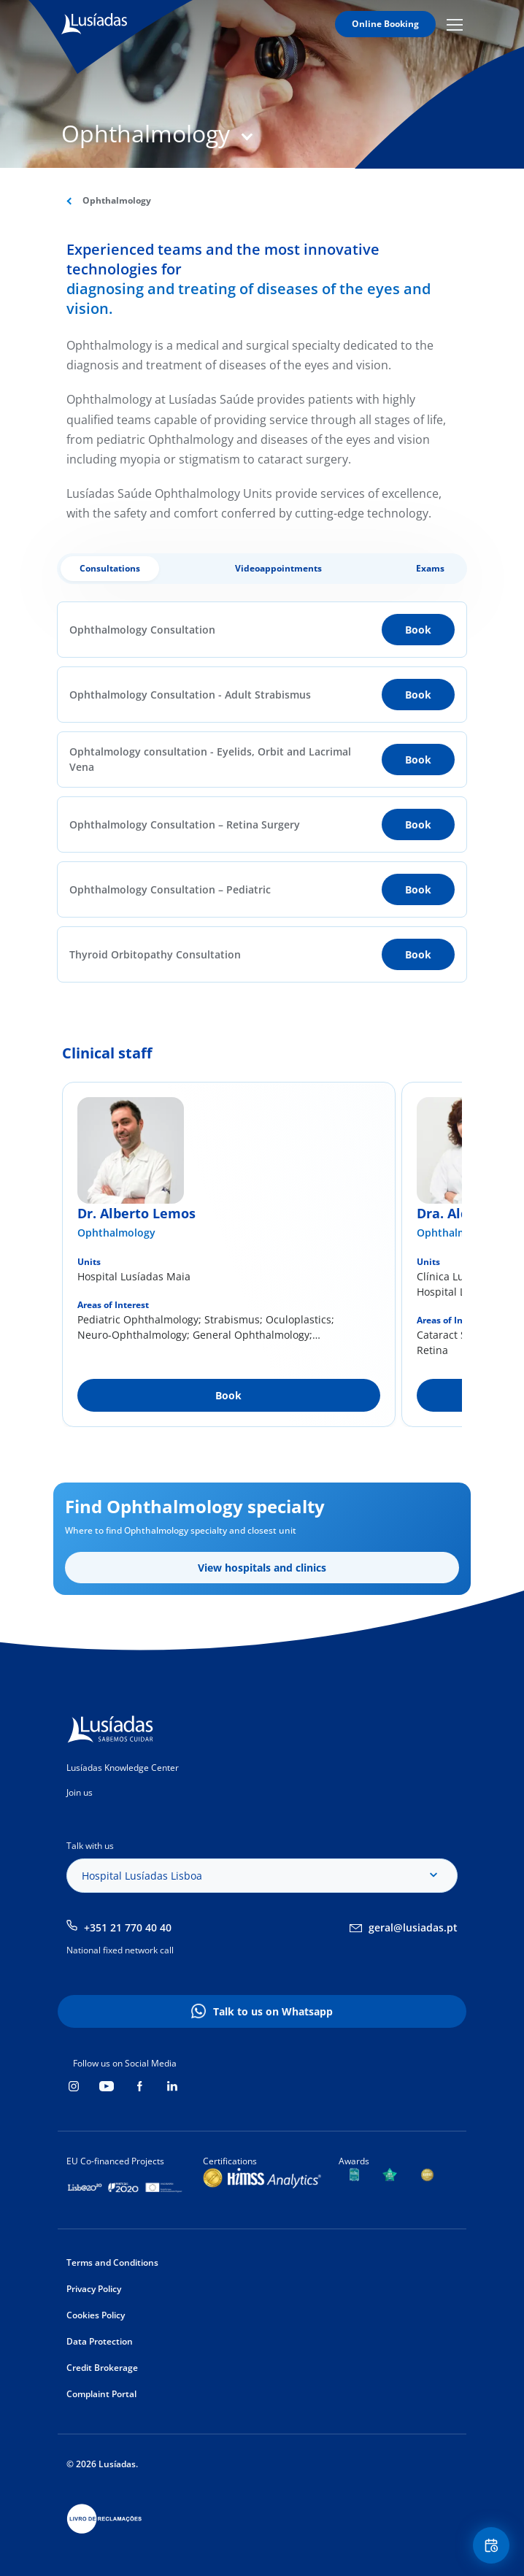 Image resolution: width=524 pixels, height=2576 pixels. I want to click on Join us, so click(79, 1792).